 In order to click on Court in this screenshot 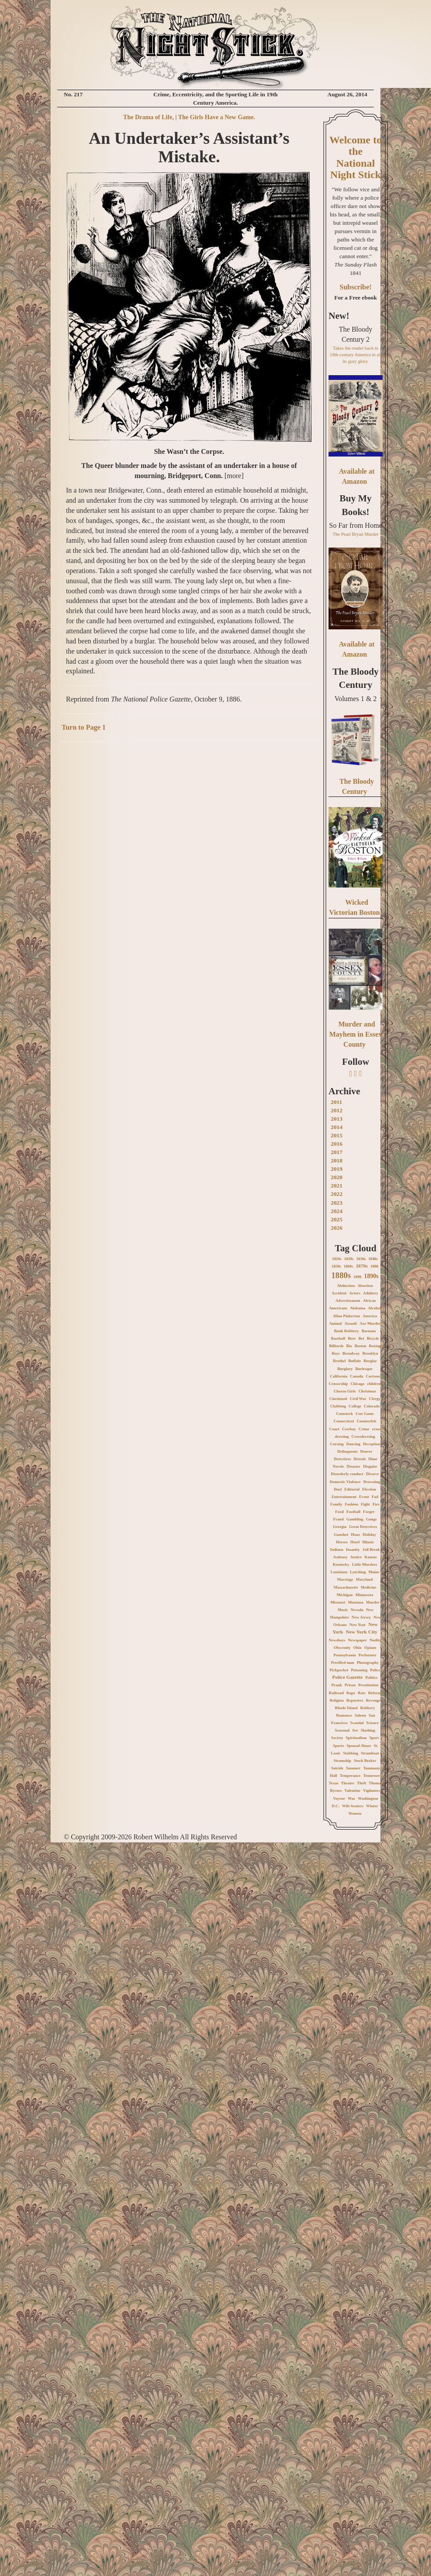, I will do `click(334, 1429)`.